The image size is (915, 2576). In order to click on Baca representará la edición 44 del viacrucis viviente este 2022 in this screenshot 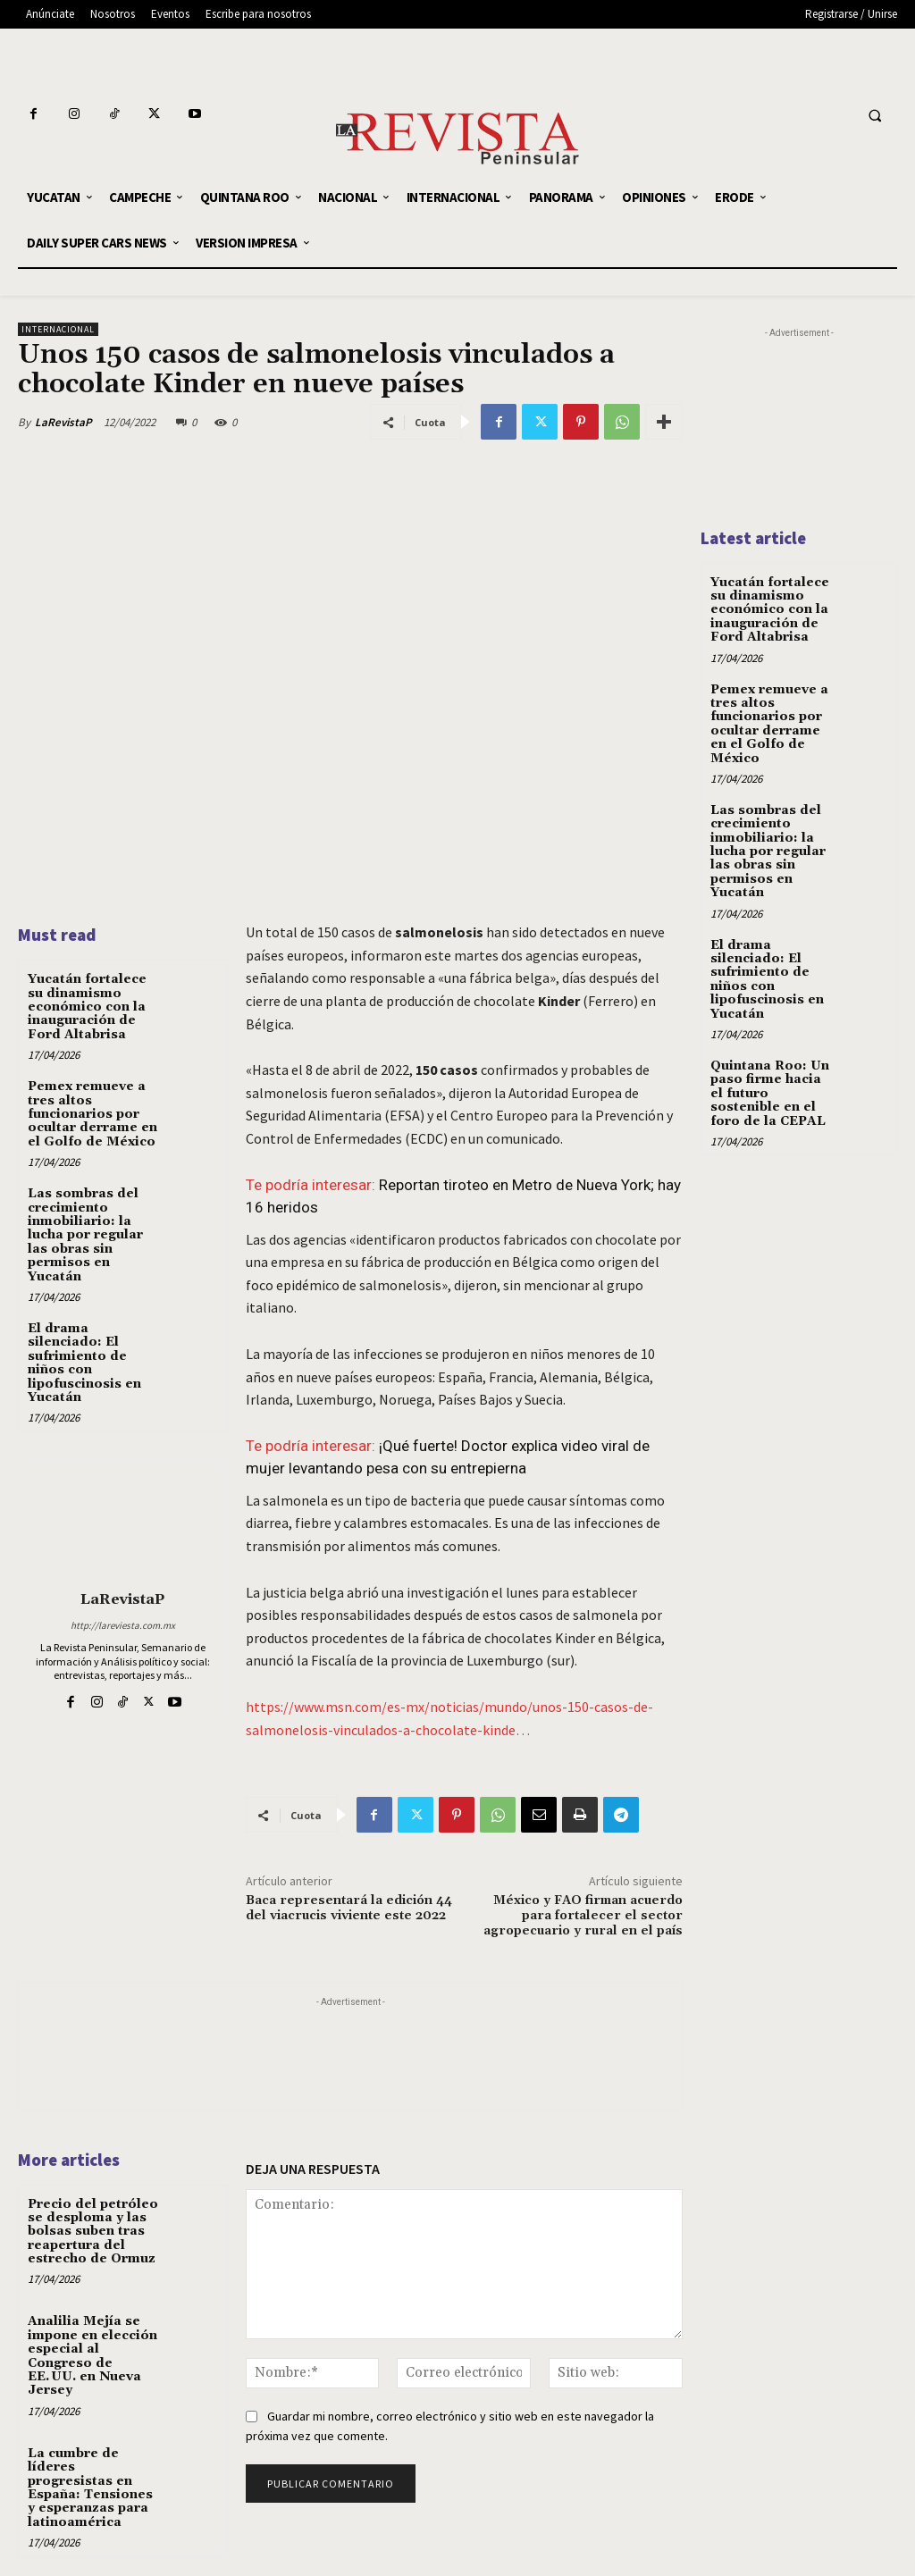, I will do `click(349, 1908)`.